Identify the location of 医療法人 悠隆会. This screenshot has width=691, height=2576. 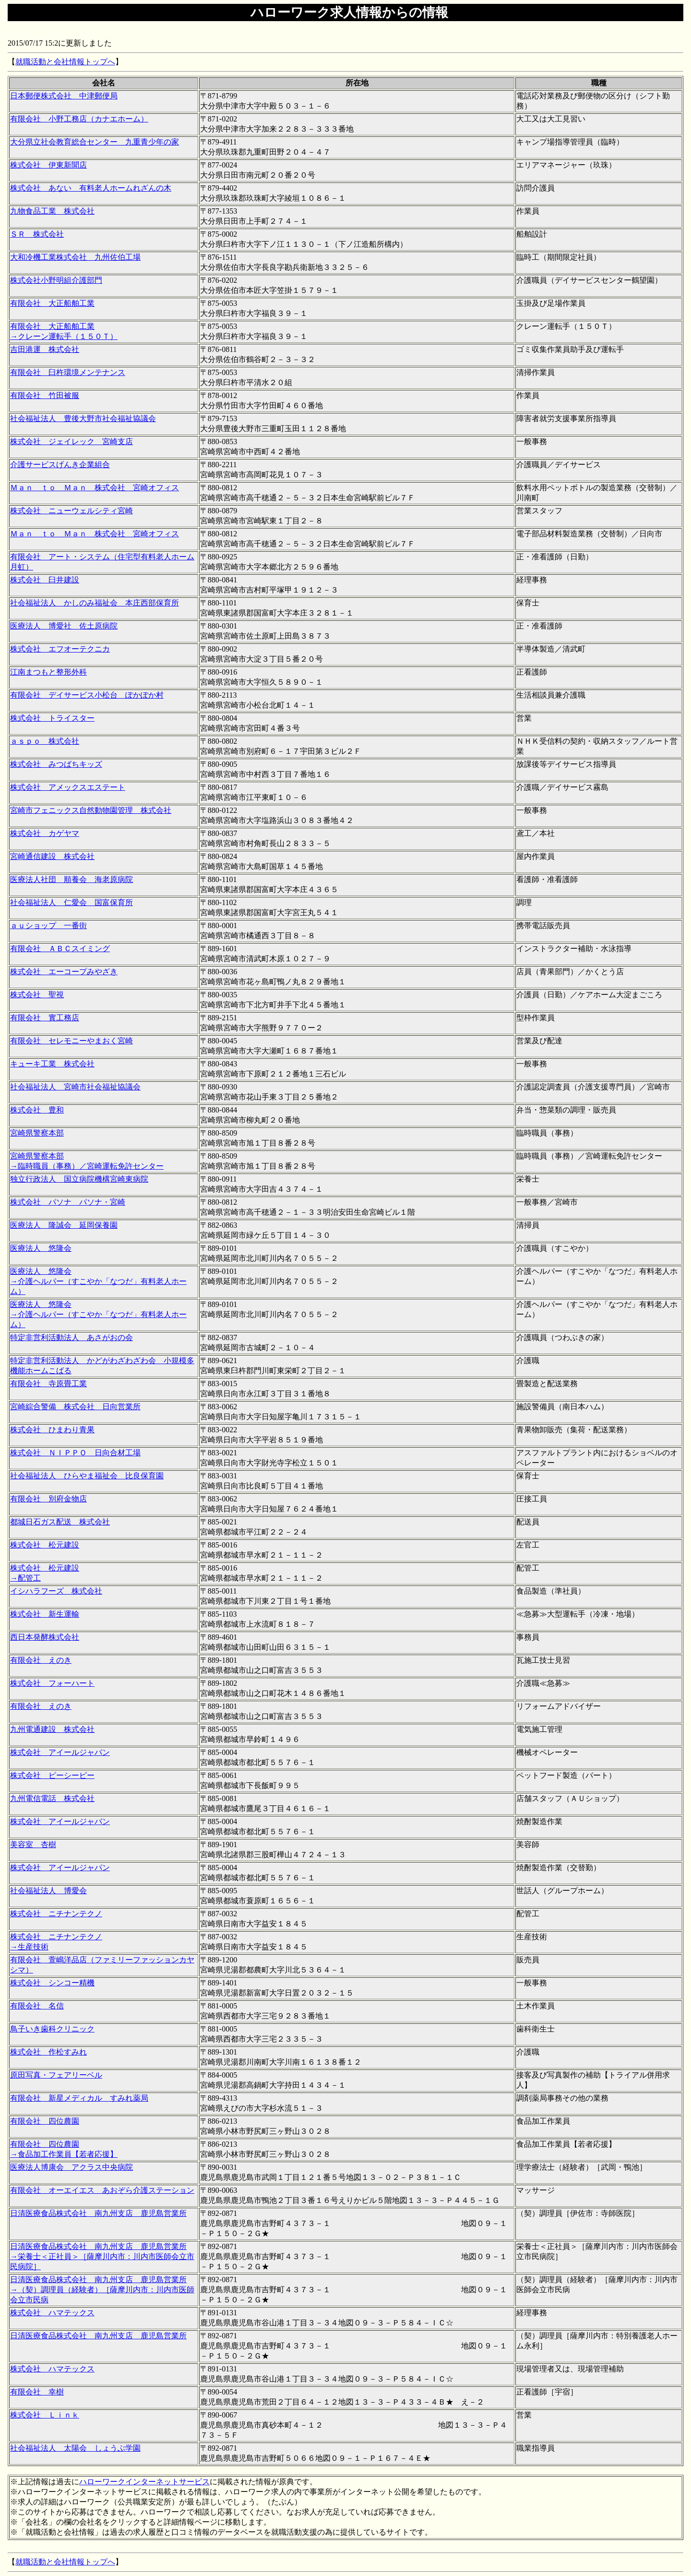
(40, 1248).